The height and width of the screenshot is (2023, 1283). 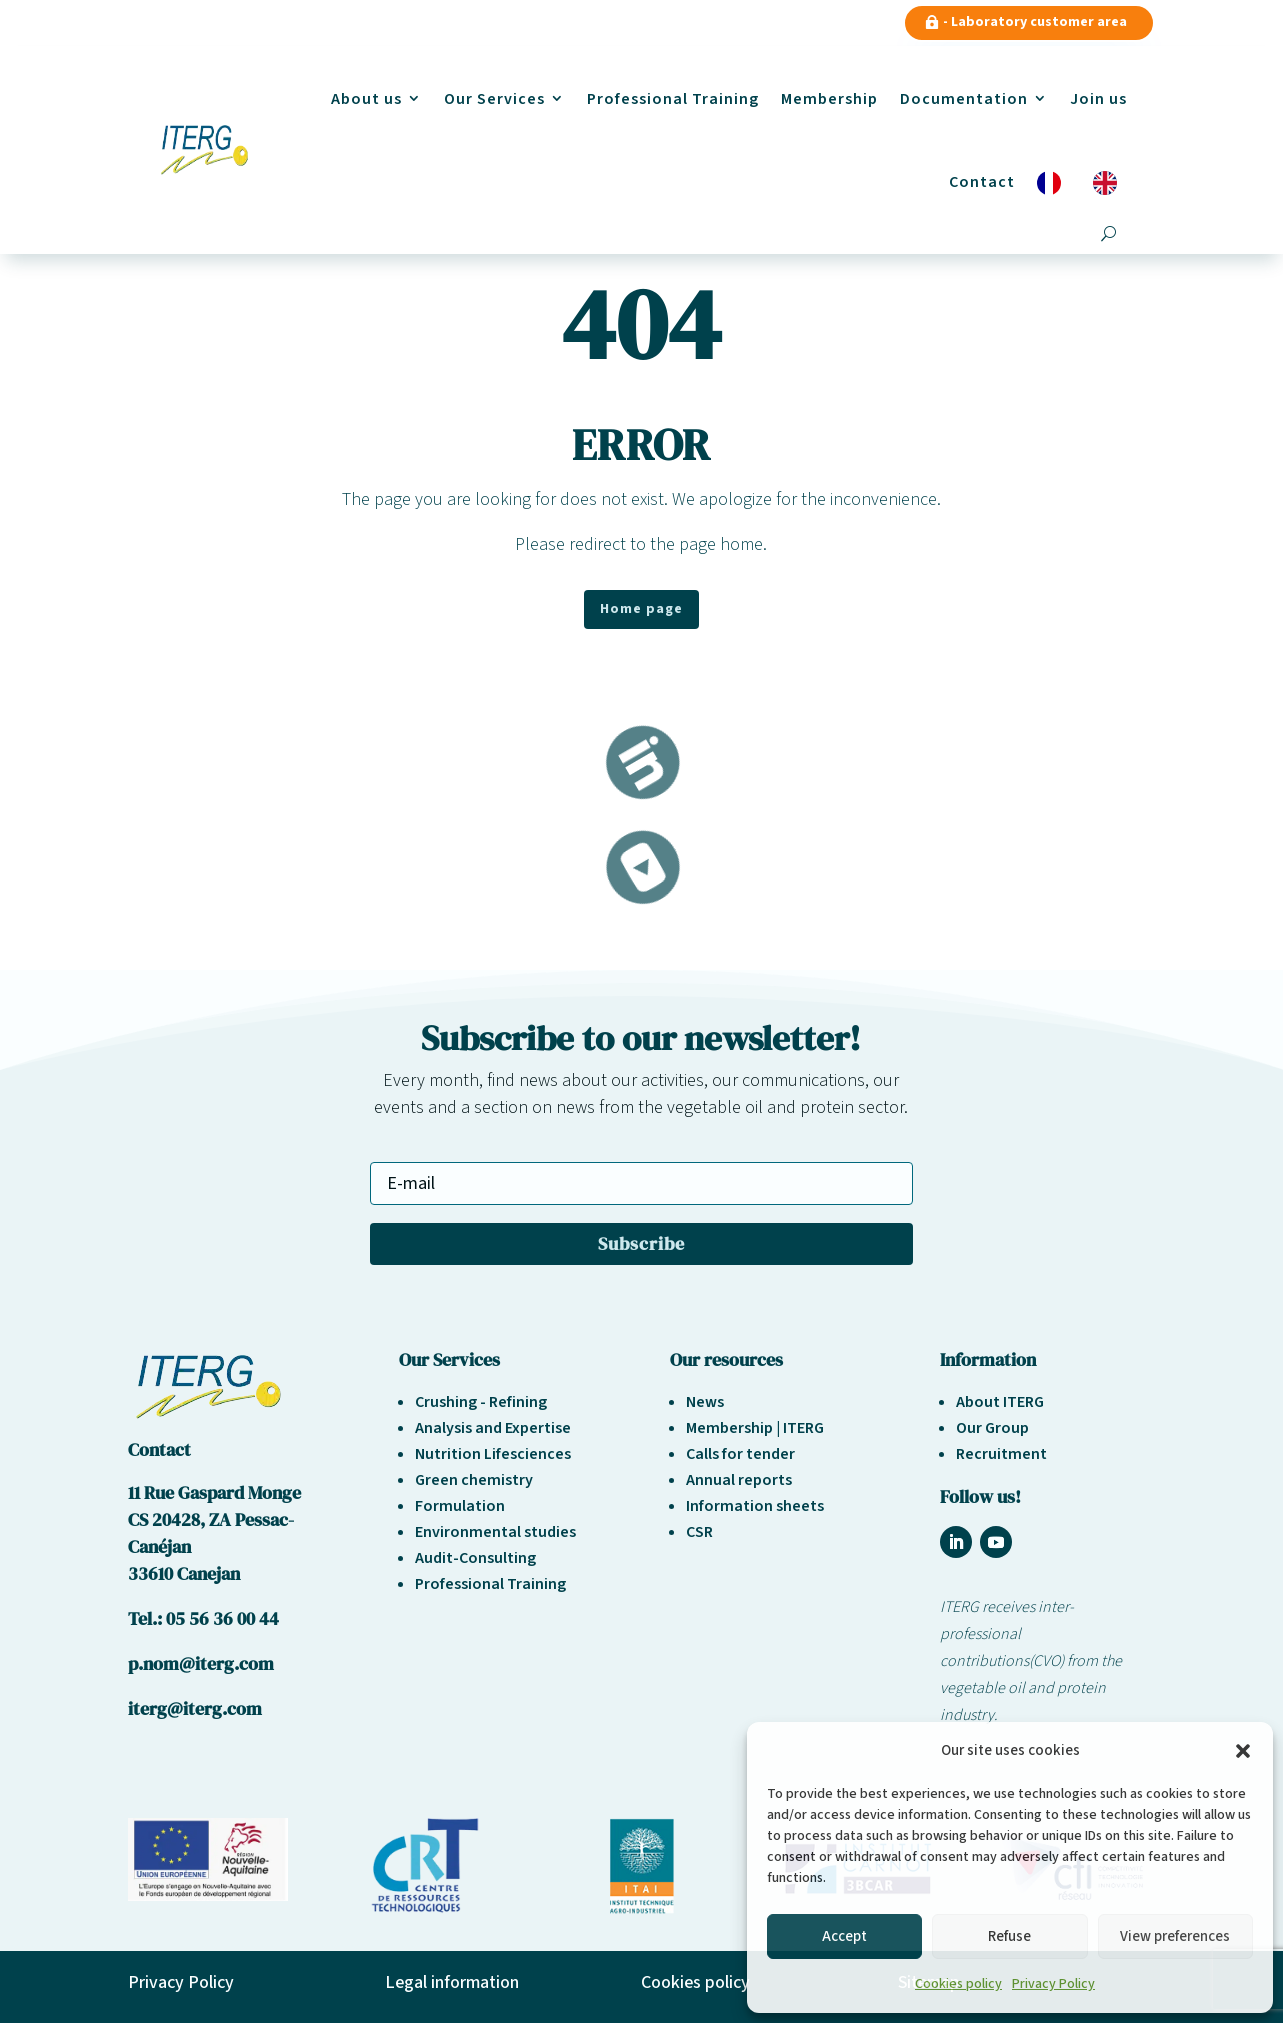 I want to click on Join us, so click(x=1098, y=99).